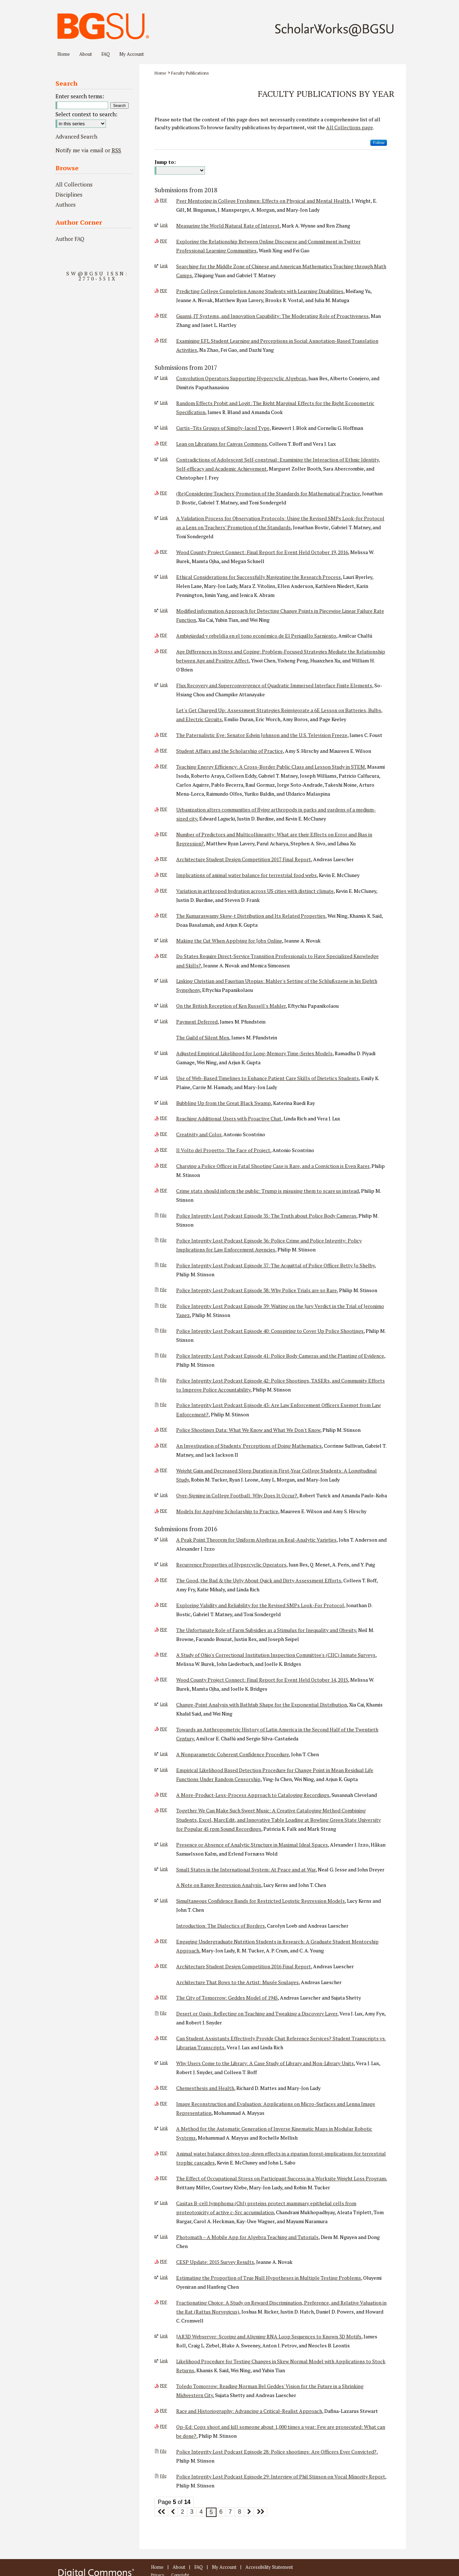 This screenshot has height=2576, width=459. What do you see at coordinates (256, 1539) in the screenshot?
I see `A Peak Point Theorem for Uniform Algebras on Real-Analytic Varieties` at bounding box center [256, 1539].